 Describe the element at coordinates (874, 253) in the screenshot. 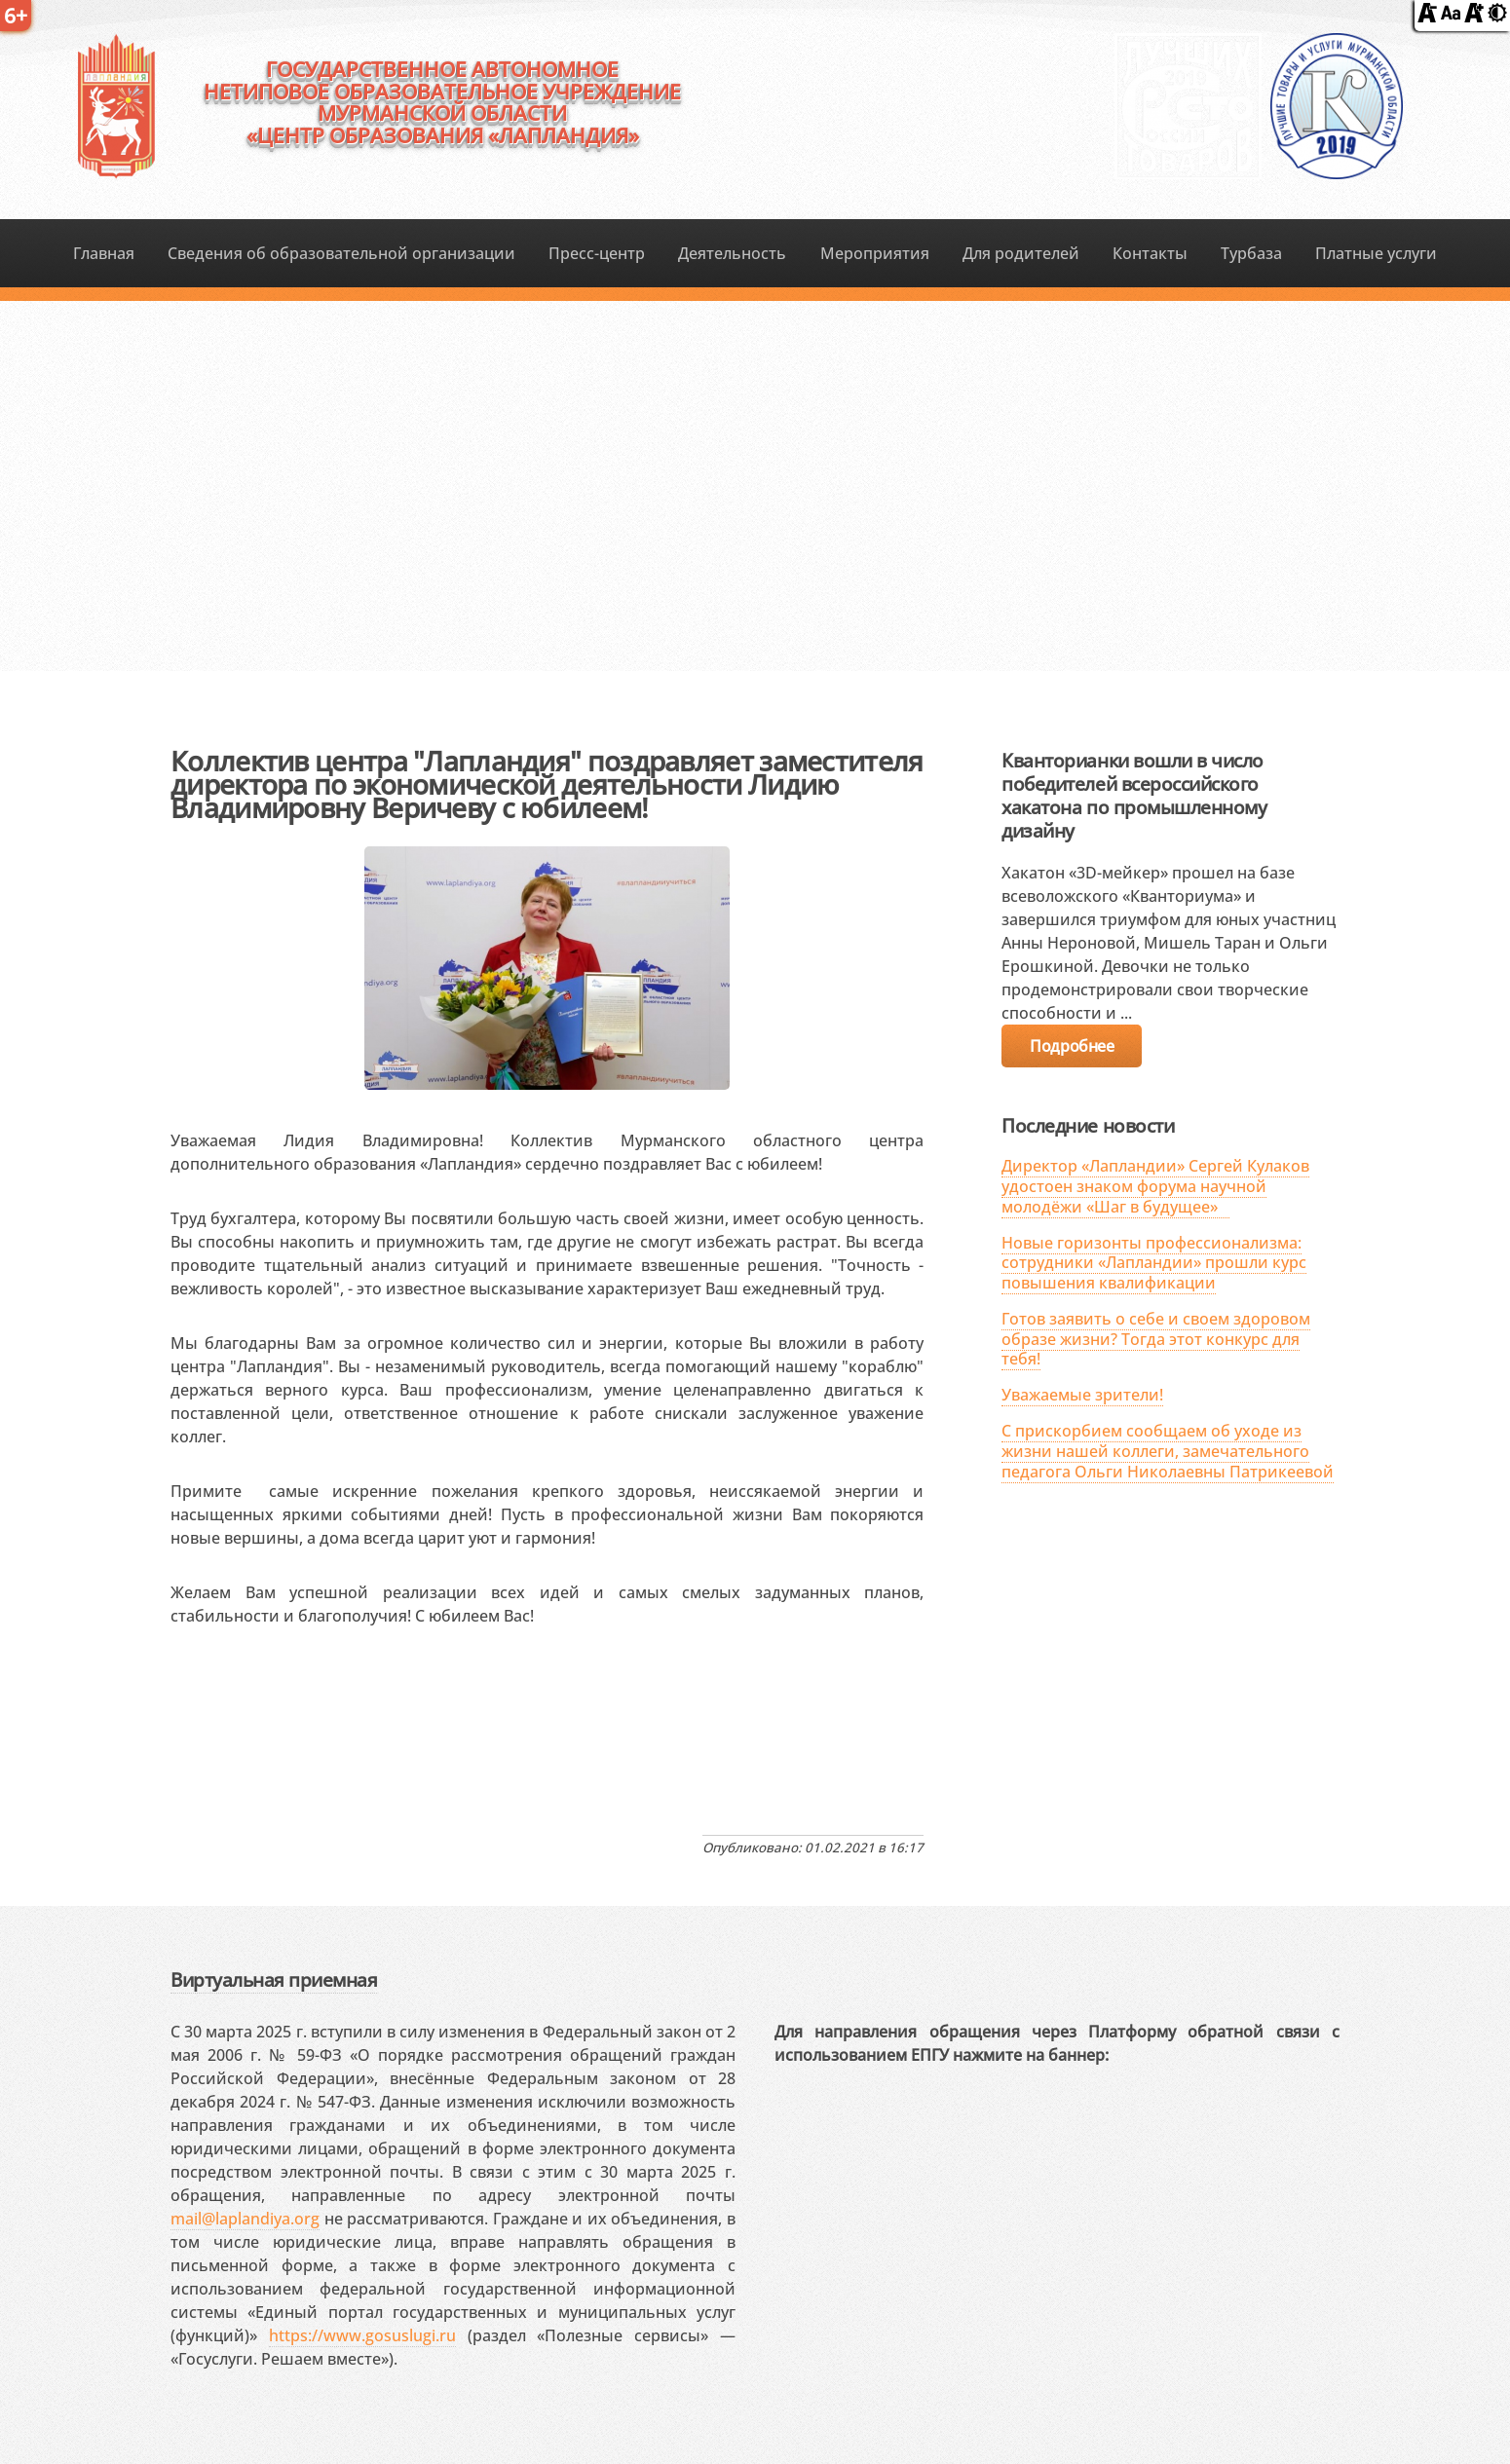

I see `Мероприятия` at that location.